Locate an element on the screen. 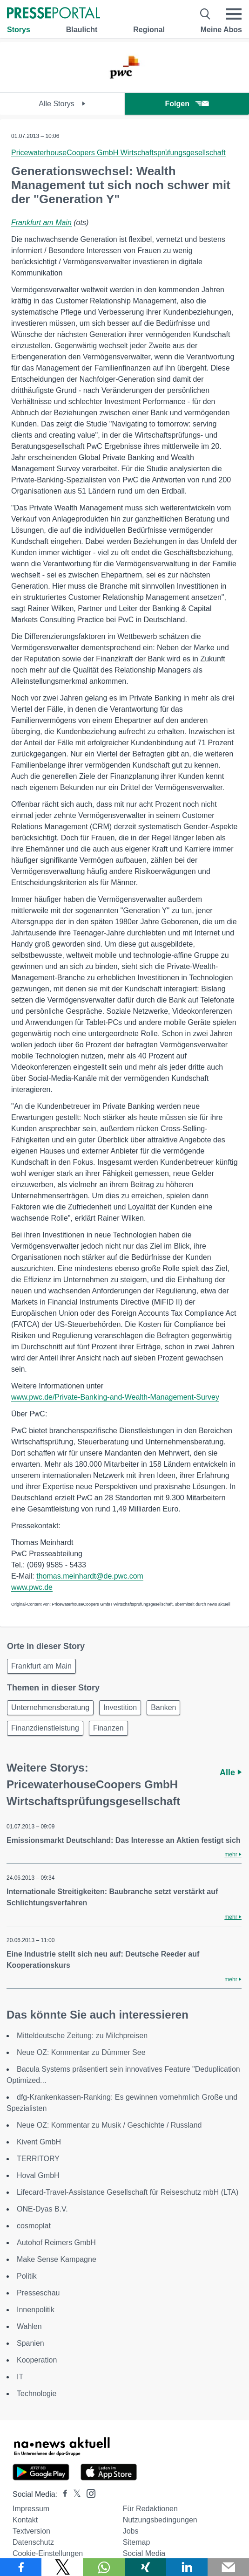 The width and height of the screenshot is (249, 2576). TERRITORY is located at coordinates (38, 2159).